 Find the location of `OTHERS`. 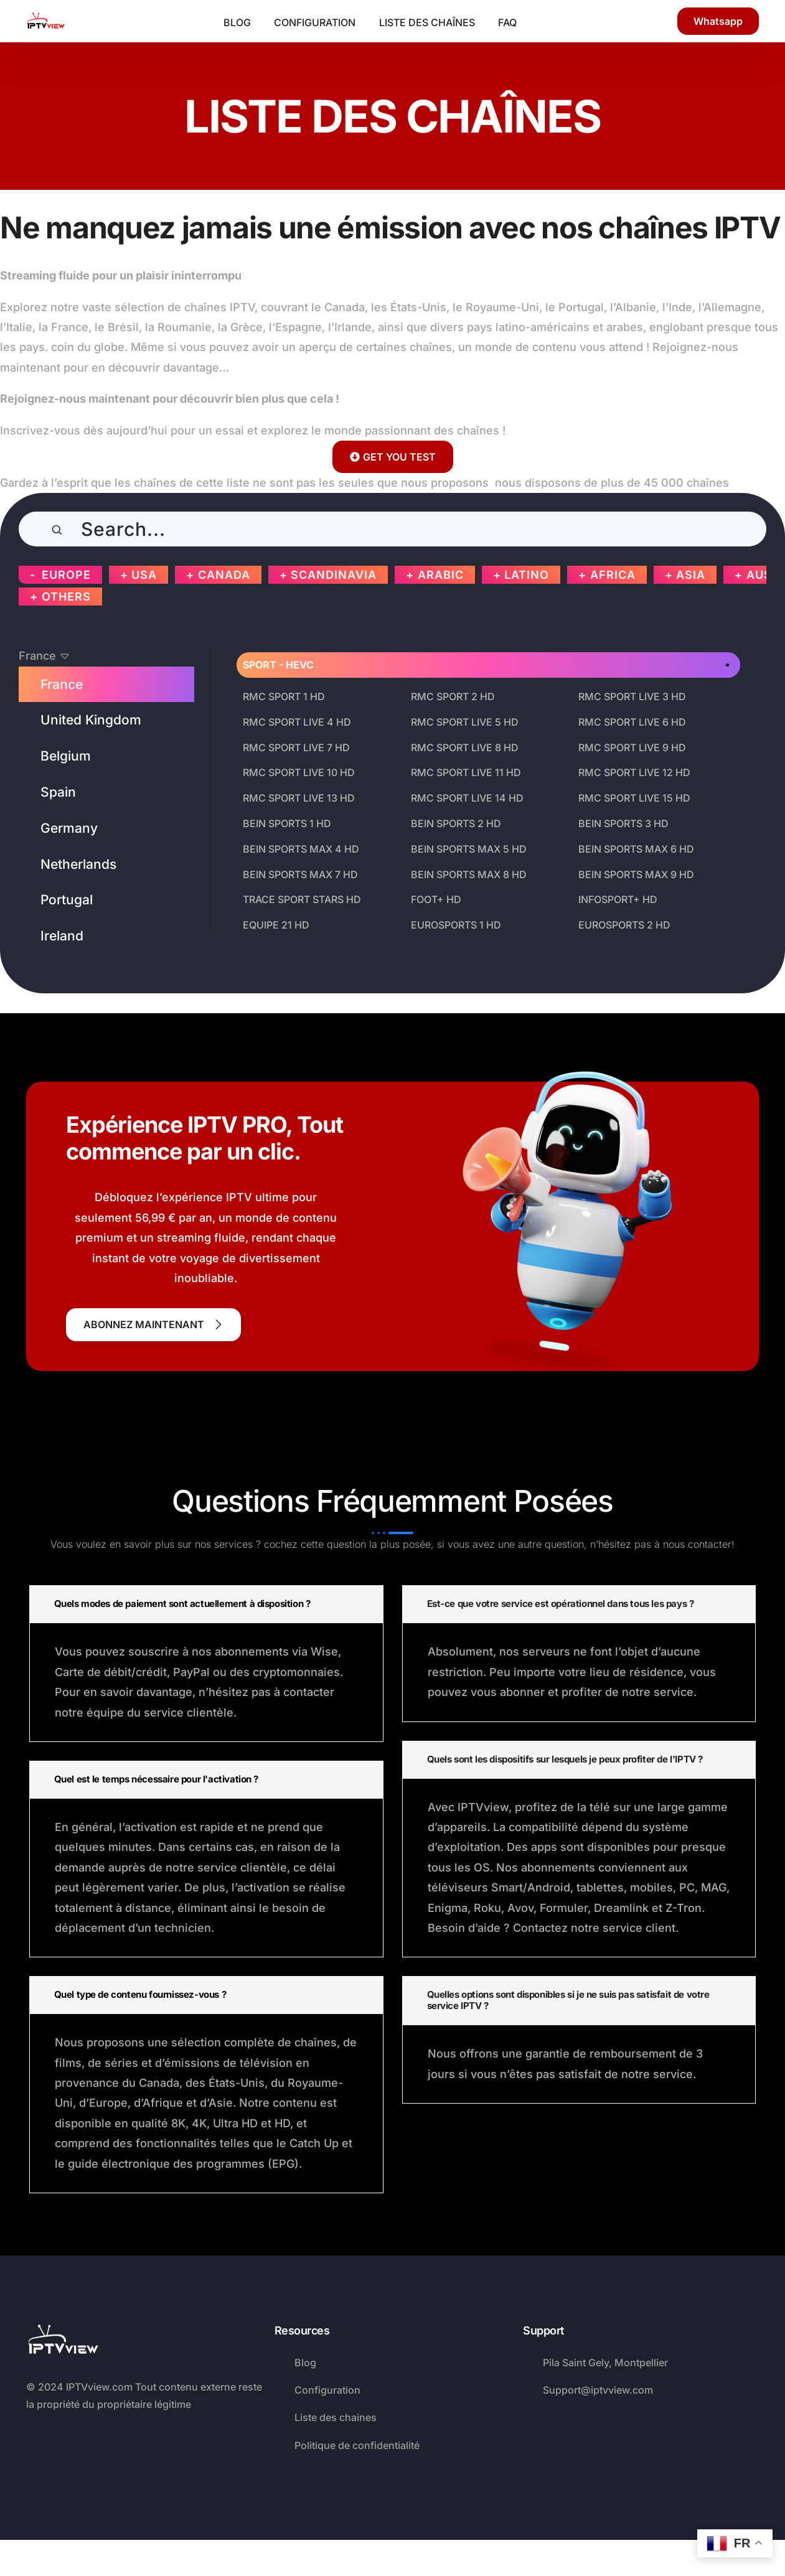

OTHERS is located at coordinates (66, 596).